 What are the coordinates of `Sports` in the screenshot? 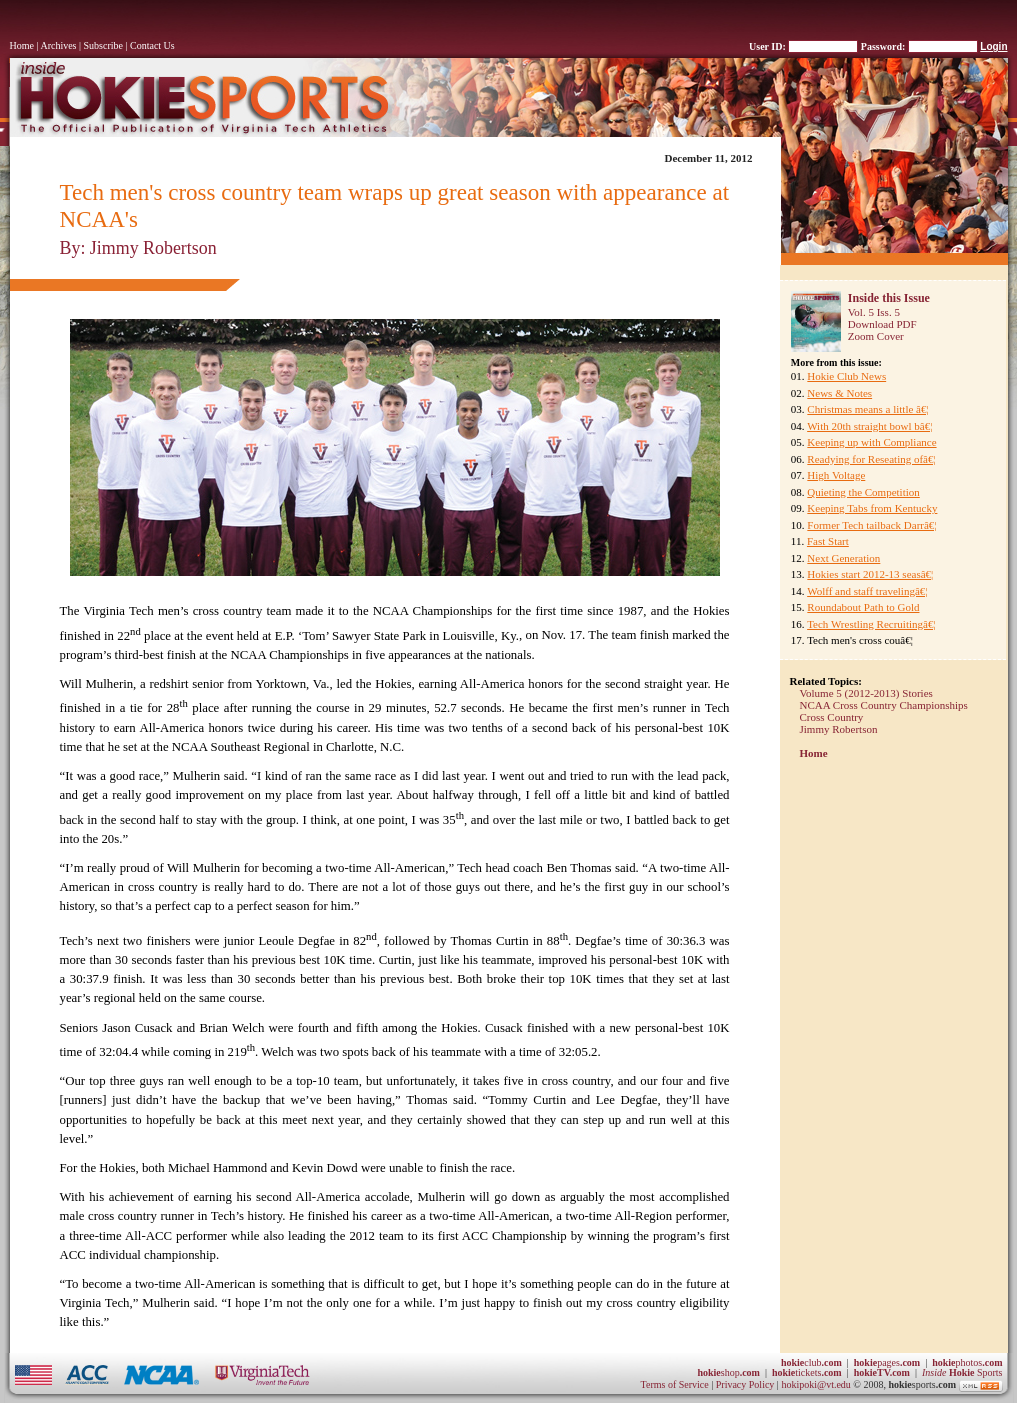 It's located at (962, 1372).